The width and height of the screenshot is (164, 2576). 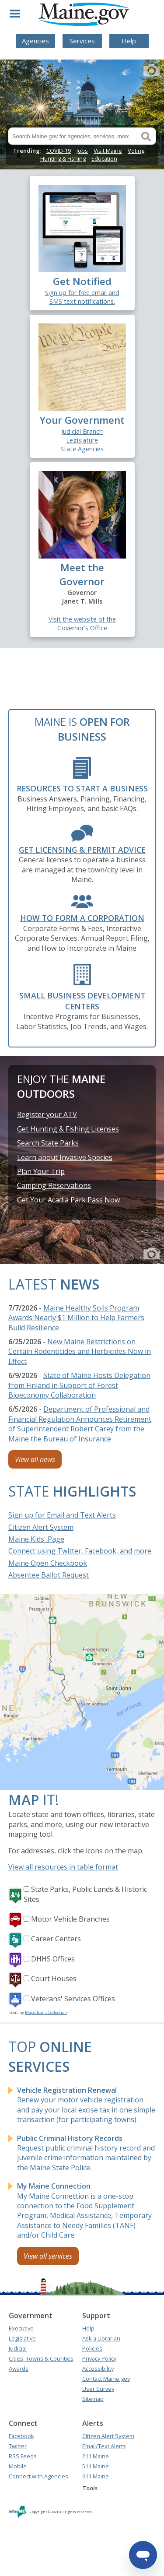 I want to click on COVID-19, so click(x=58, y=151).